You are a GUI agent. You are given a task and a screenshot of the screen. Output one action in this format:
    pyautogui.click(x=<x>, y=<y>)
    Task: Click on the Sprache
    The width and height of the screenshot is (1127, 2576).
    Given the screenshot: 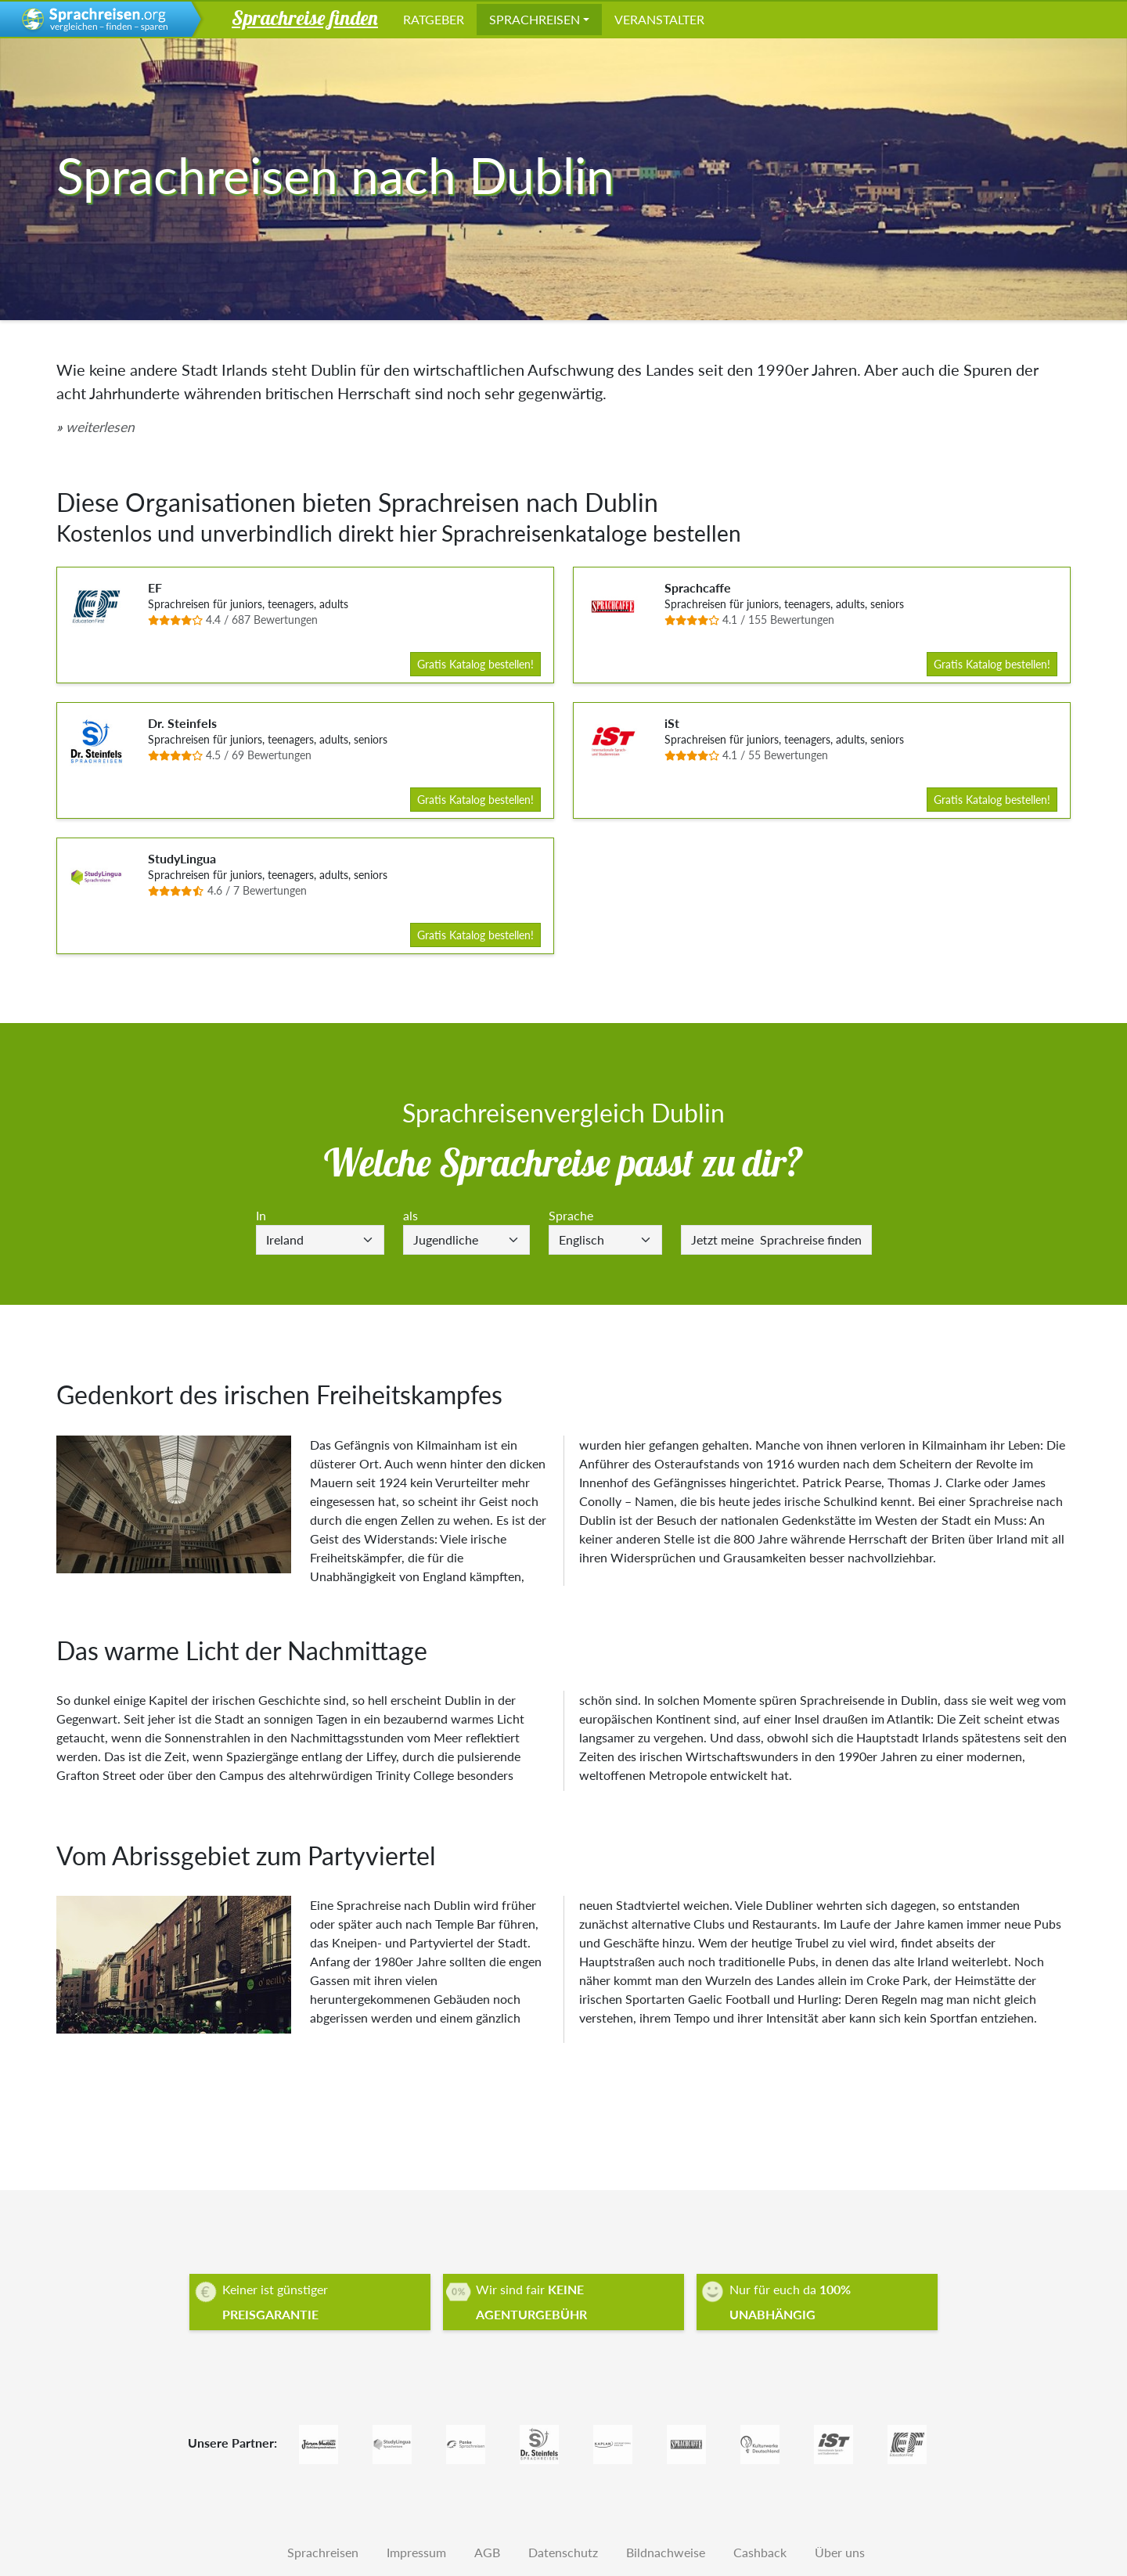 What is the action you would take?
    pyautogui.click(x=571, y=1215)
    